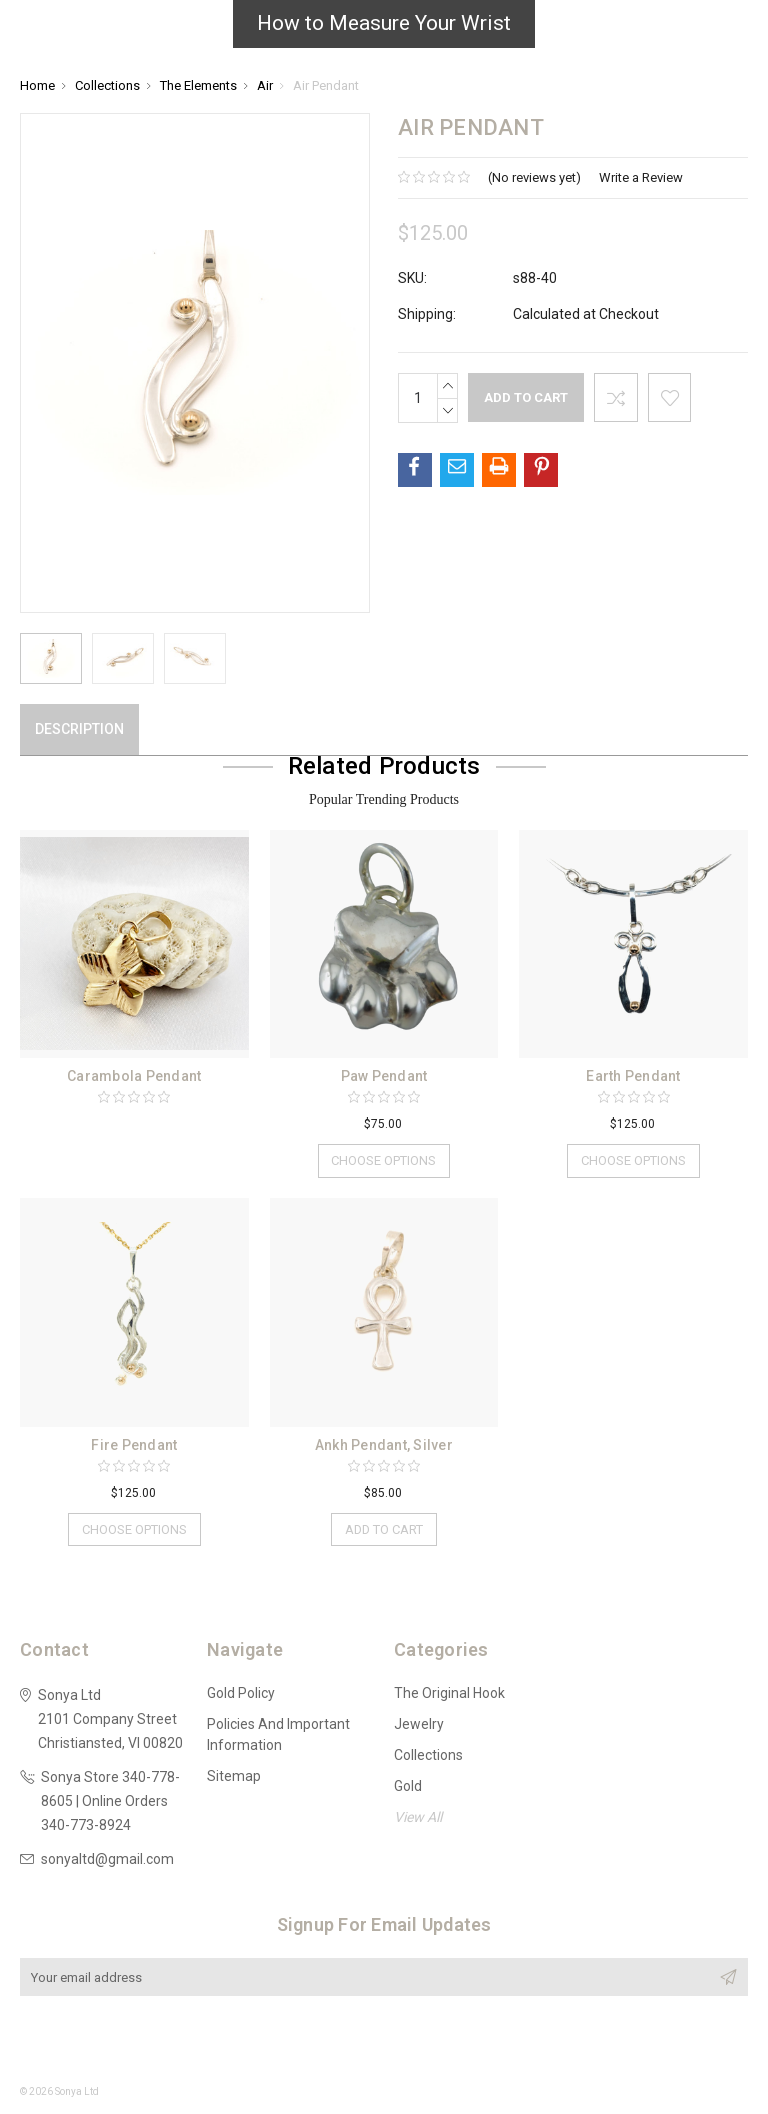 The width and height of the screenshot is (768, 2114). I want to click on Gold Policy, so click(241, 1694).